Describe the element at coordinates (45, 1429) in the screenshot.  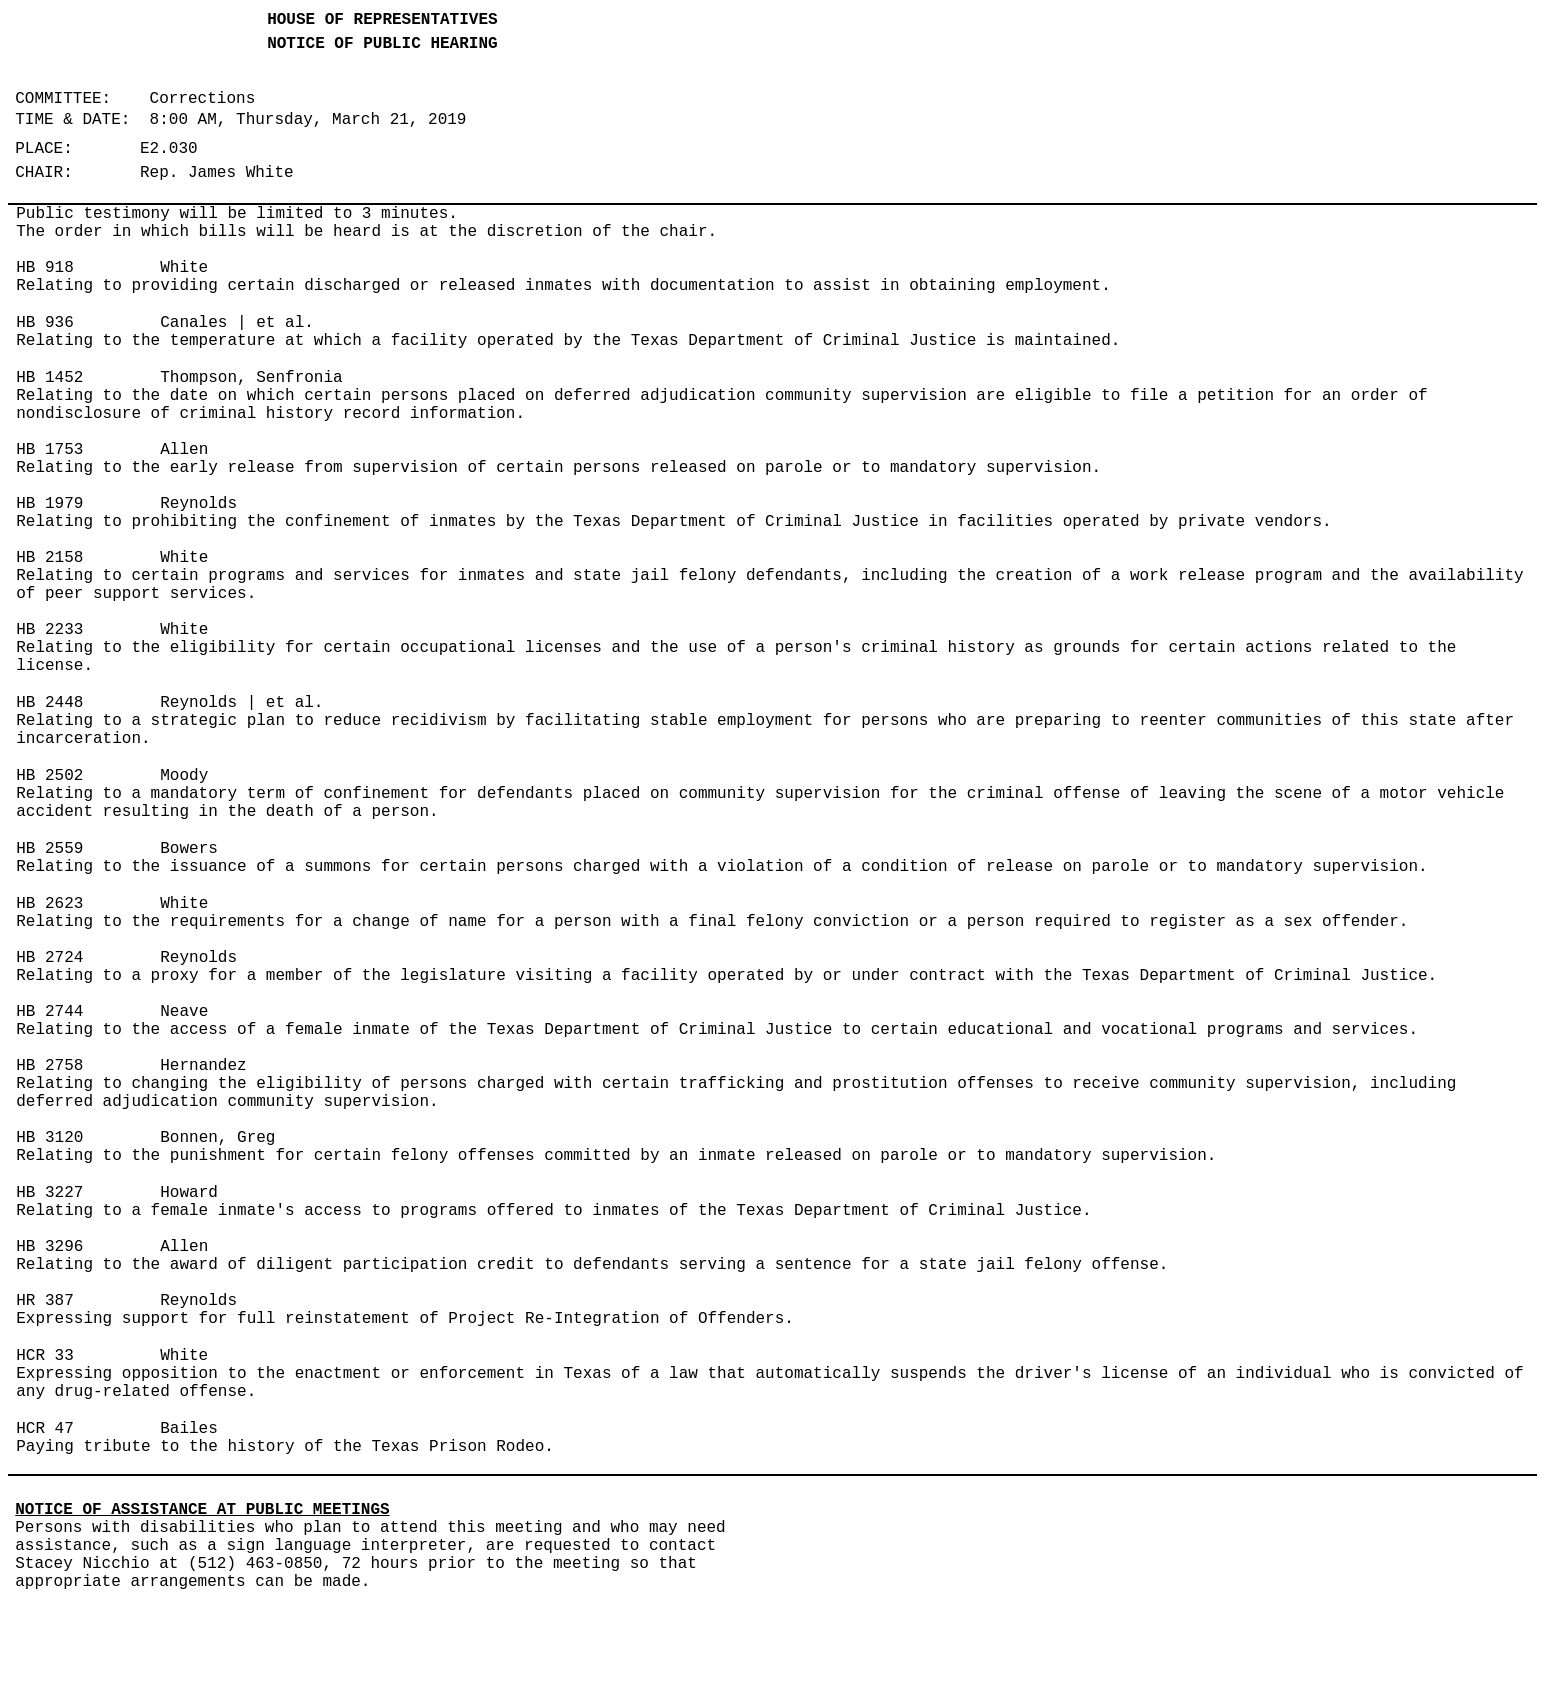
I see `HCR 47` at that location.